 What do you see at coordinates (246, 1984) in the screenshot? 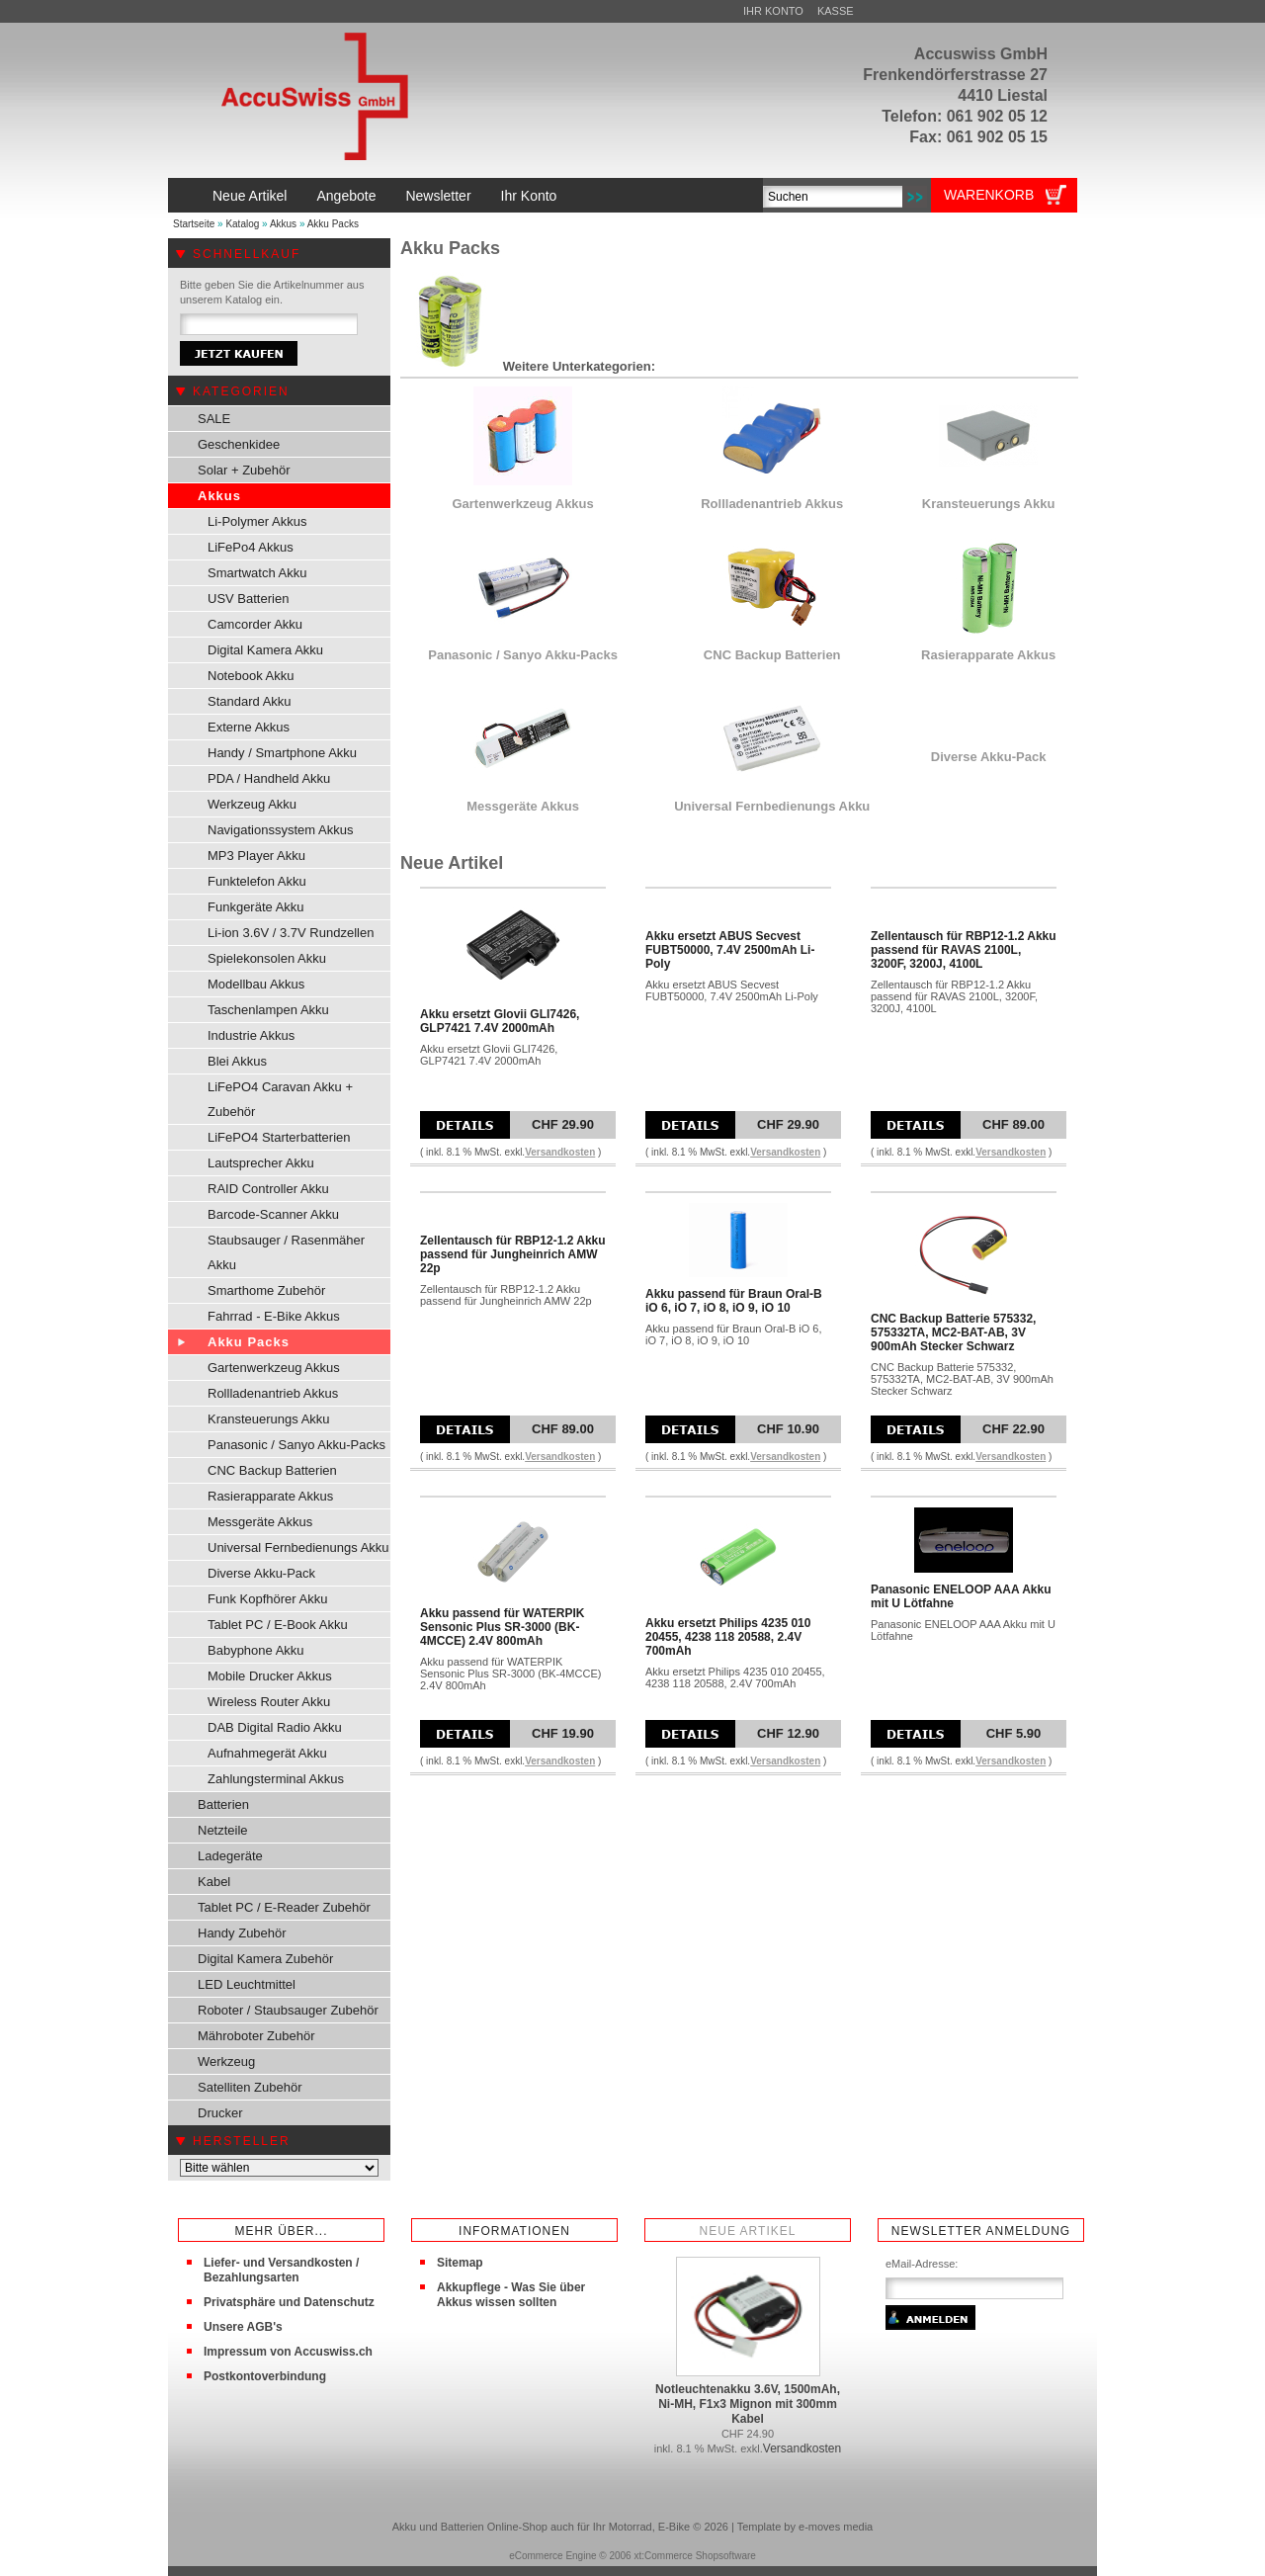
I see `LED Leuchtmittel` at bounding box center [246, 1984].